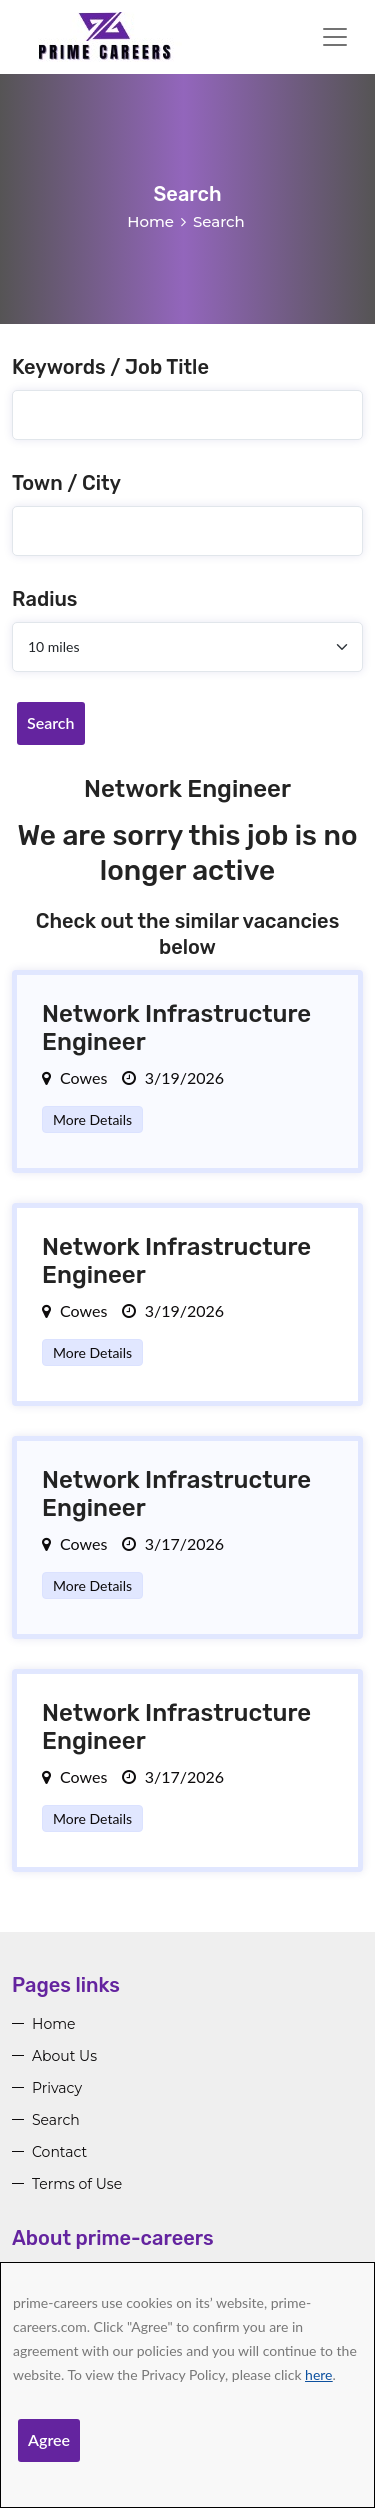 The height and width of the screenshot is (2508, 375). Describe the element at coordinates (49, 2439) in the screenshot. I see `Agree` at that location.